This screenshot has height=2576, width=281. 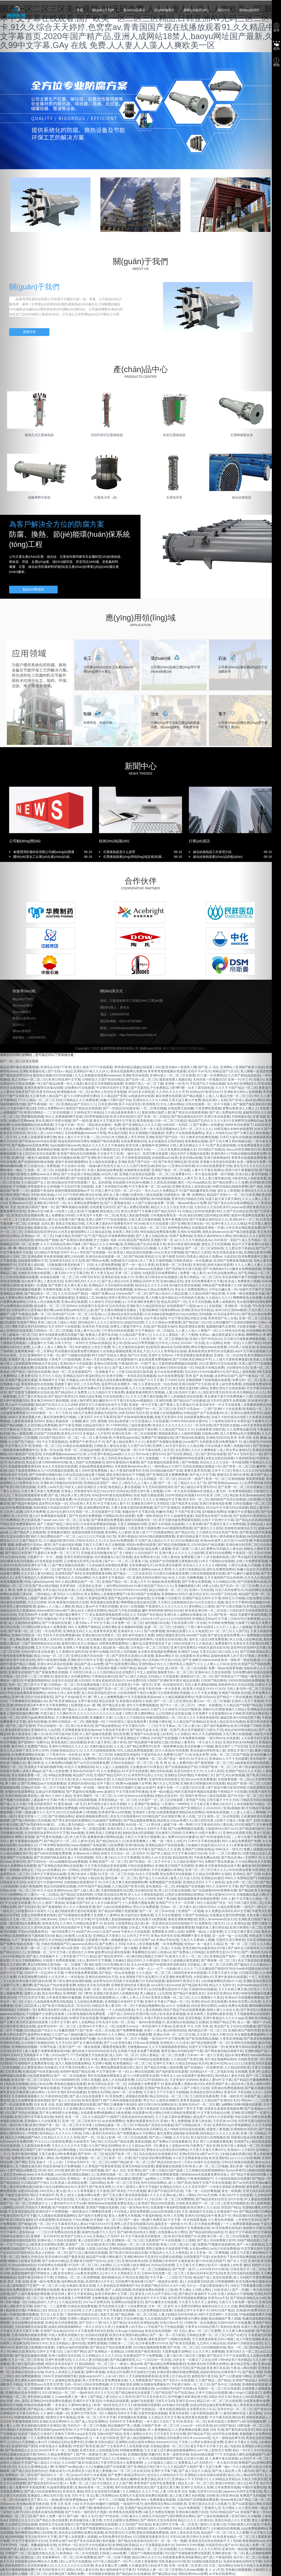 I want to click on 污污网站18禁在线永久免费观看, so click(x=43, y=1627).